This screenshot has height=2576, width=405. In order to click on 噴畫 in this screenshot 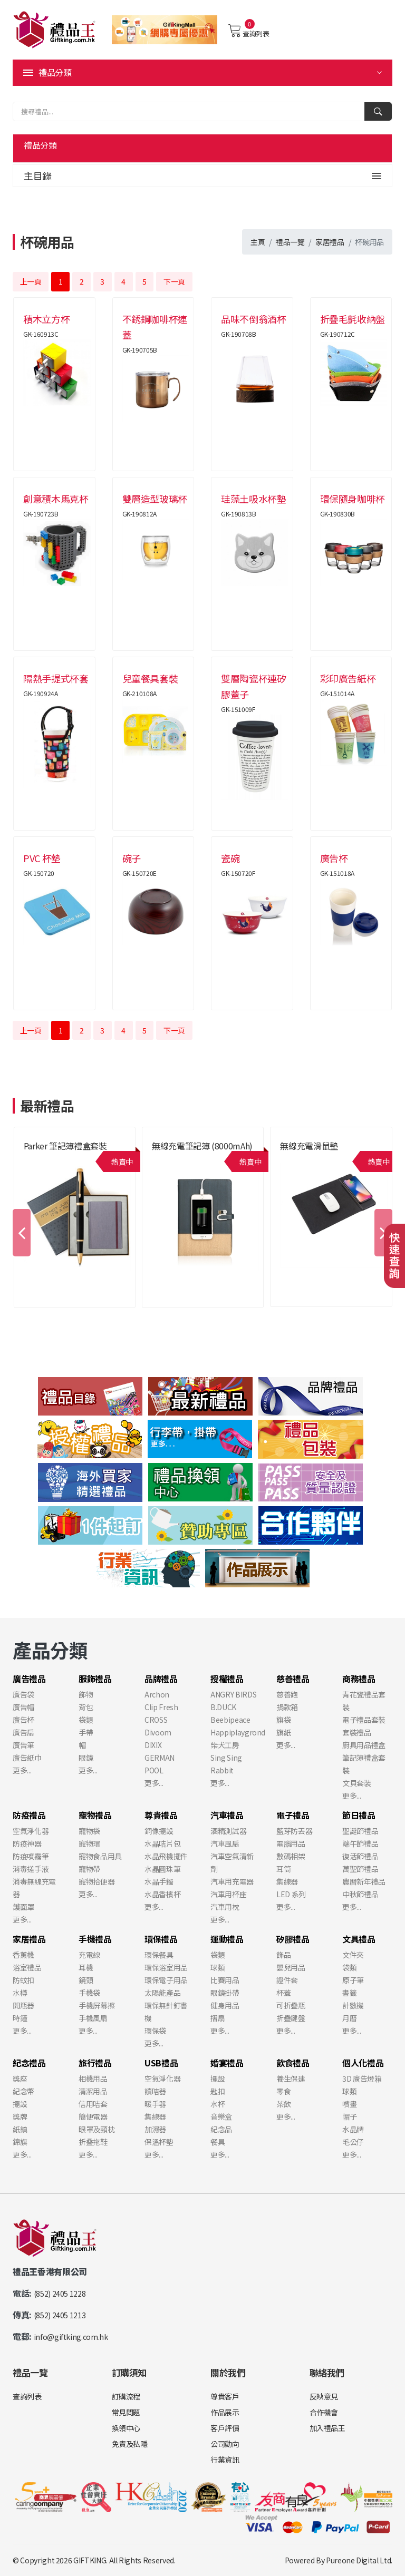, I will do `click(349, 2104)`.